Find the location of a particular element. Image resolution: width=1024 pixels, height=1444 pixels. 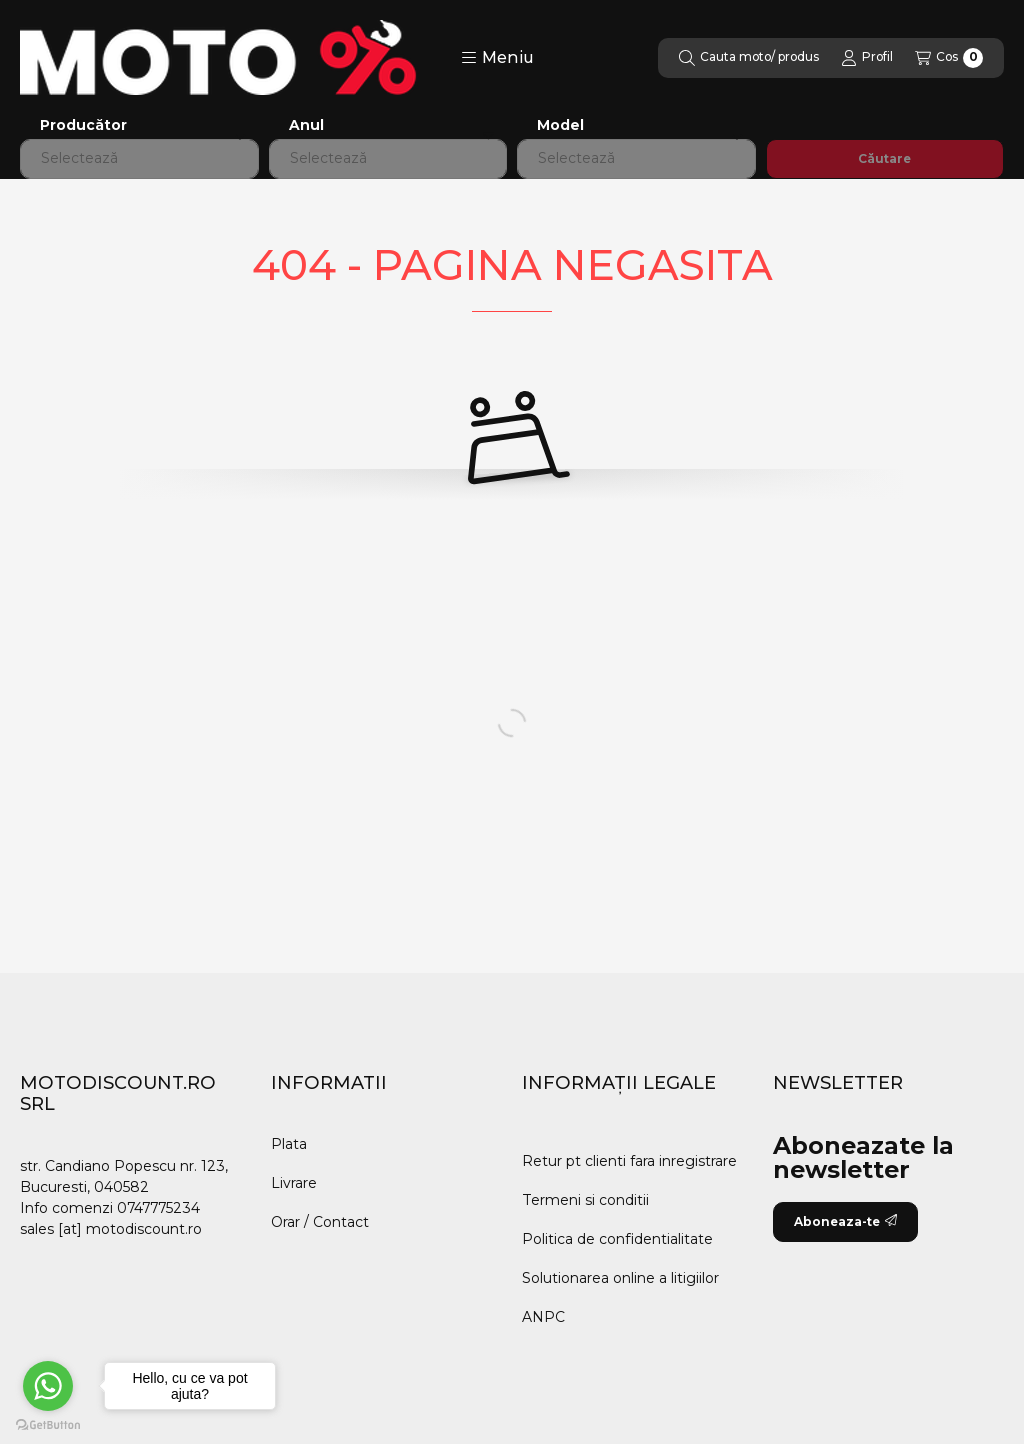

[Cautare] is located at coordinates (749, 58).